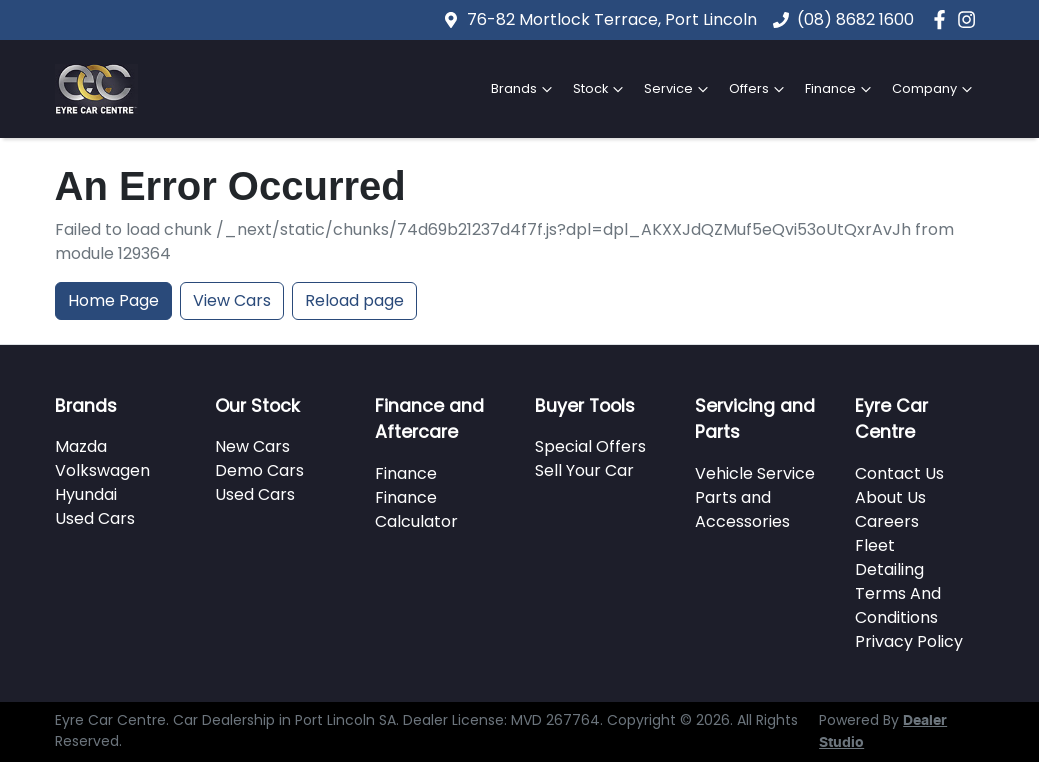 This screenshot has height=762, width=1039. I want to click on Detailing, so click(889, 569).